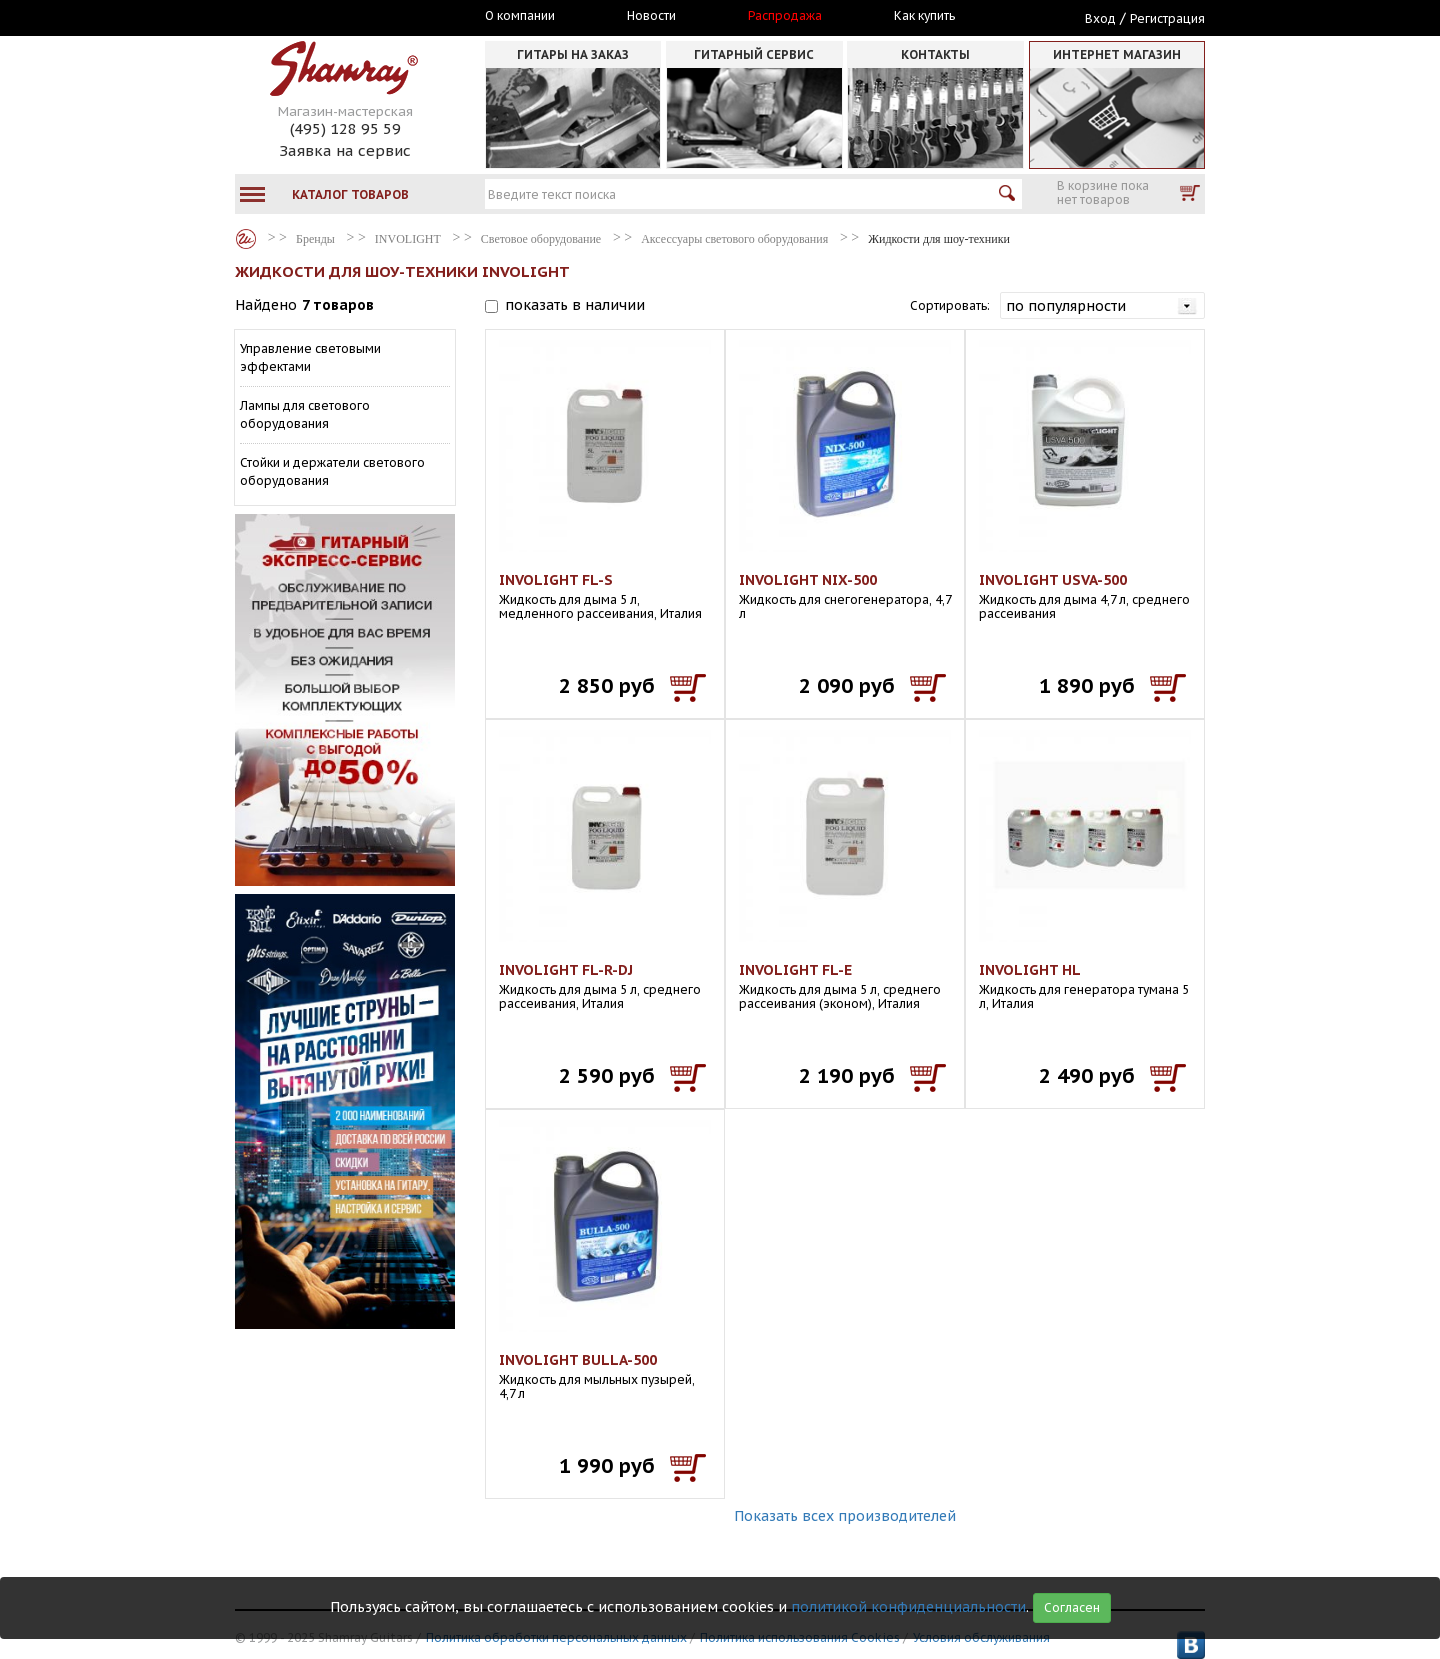 This screenshot has height=1659, width=1440. Describe the element at coordinates (808, 580) in the screenshot. I see `INVOLIGHT NIX-500` at that location.